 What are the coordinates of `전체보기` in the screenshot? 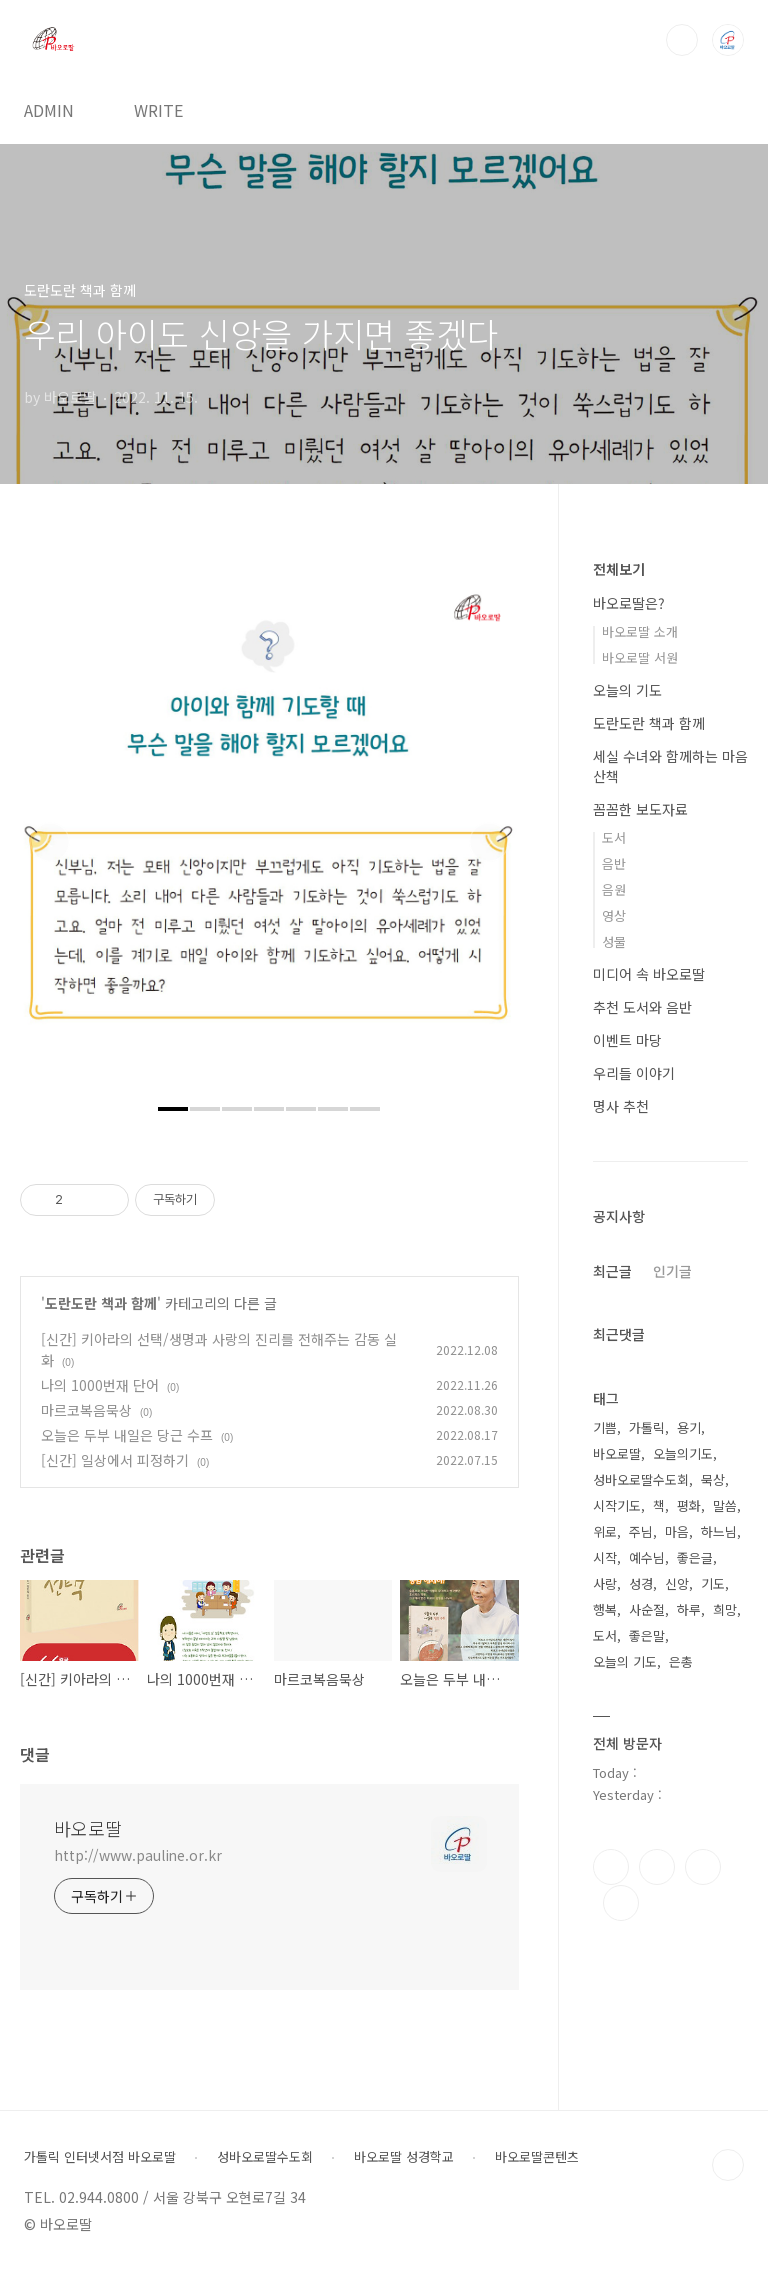 It's located at (619, 569).